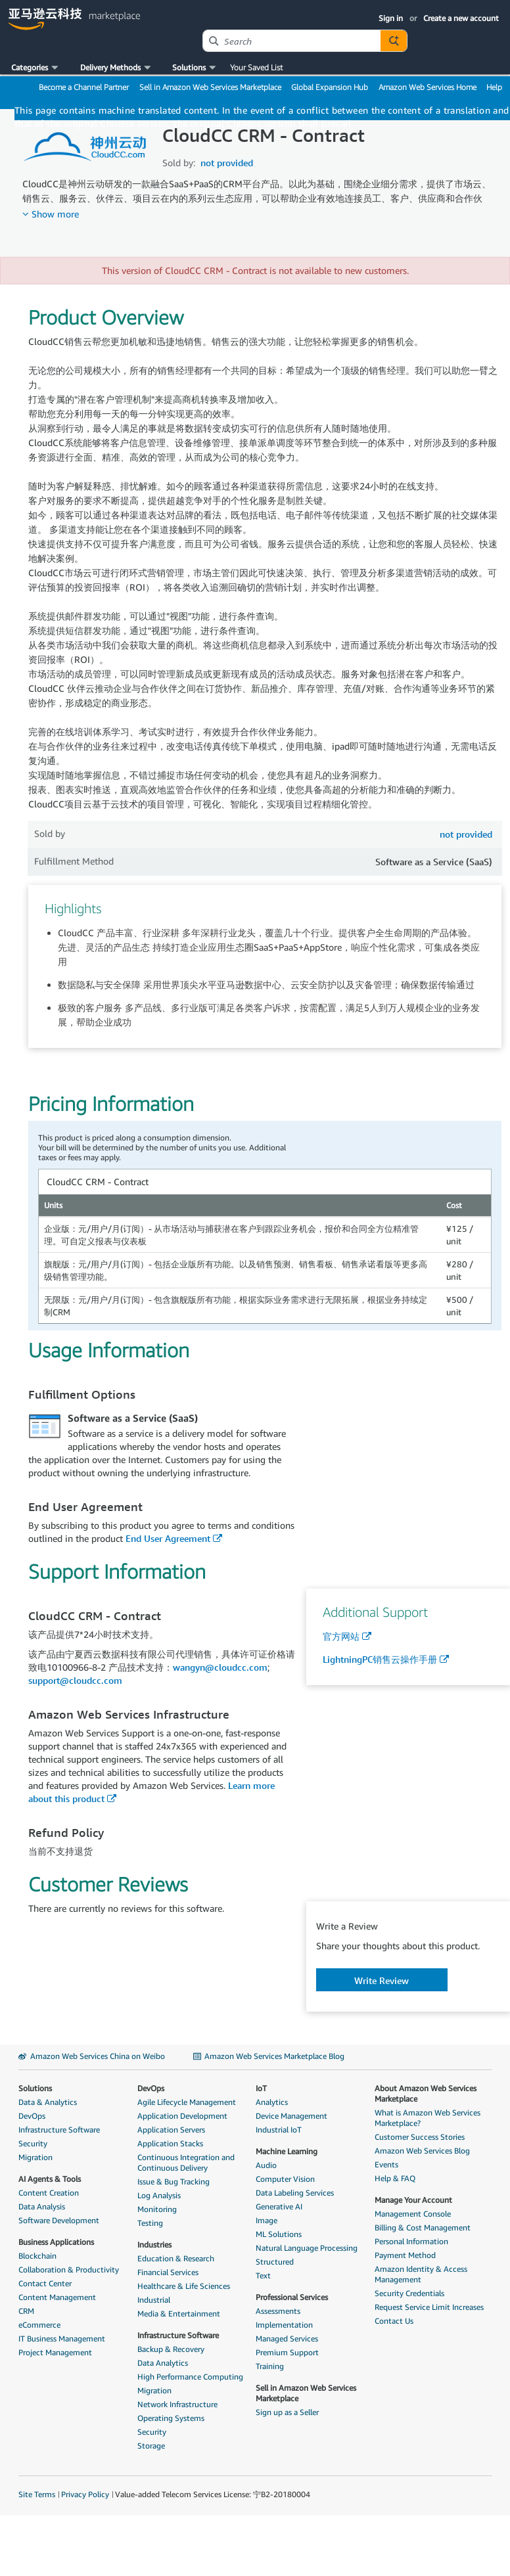 The image size is (510, 2576). Describe the element at coordinates (55, 2352) in the screenshot. I see `Project Management` at that location.